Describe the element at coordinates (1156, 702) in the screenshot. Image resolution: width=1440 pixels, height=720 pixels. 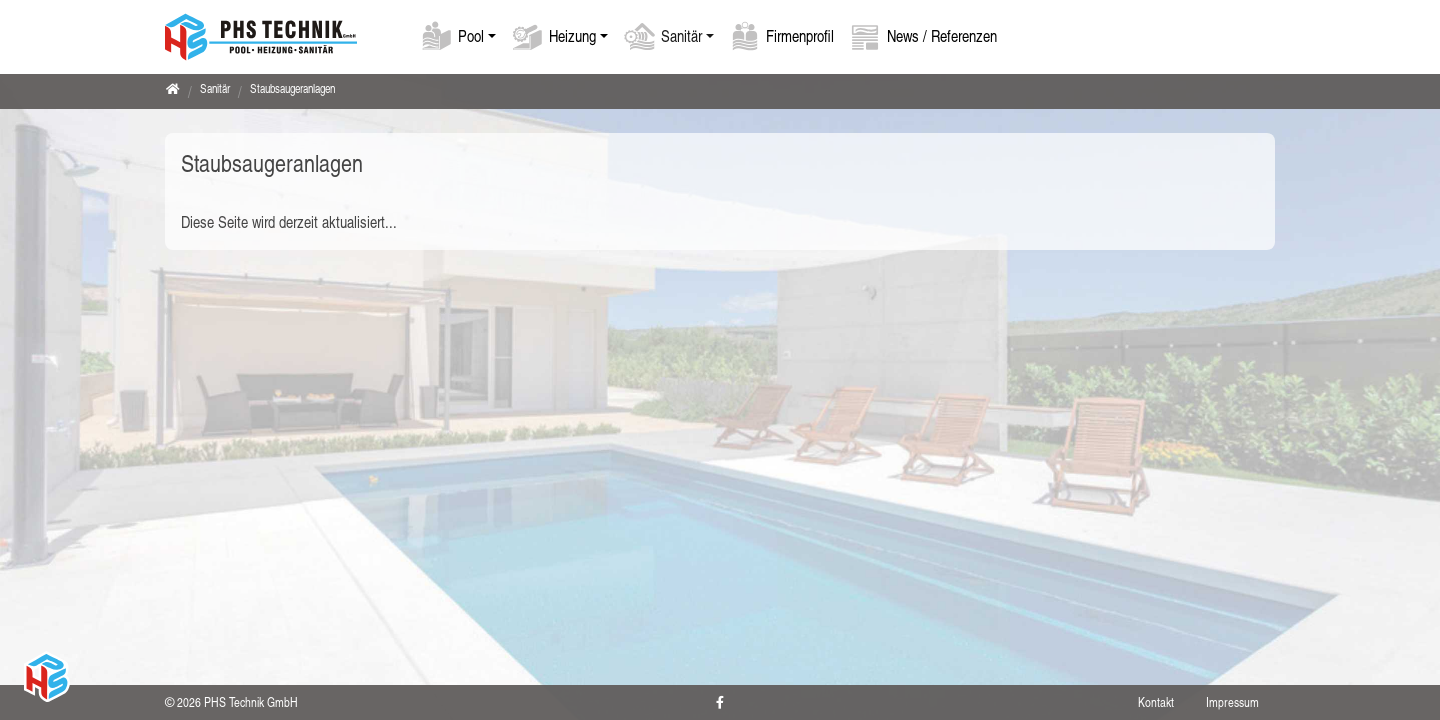
I see `Kontakt` at that location.